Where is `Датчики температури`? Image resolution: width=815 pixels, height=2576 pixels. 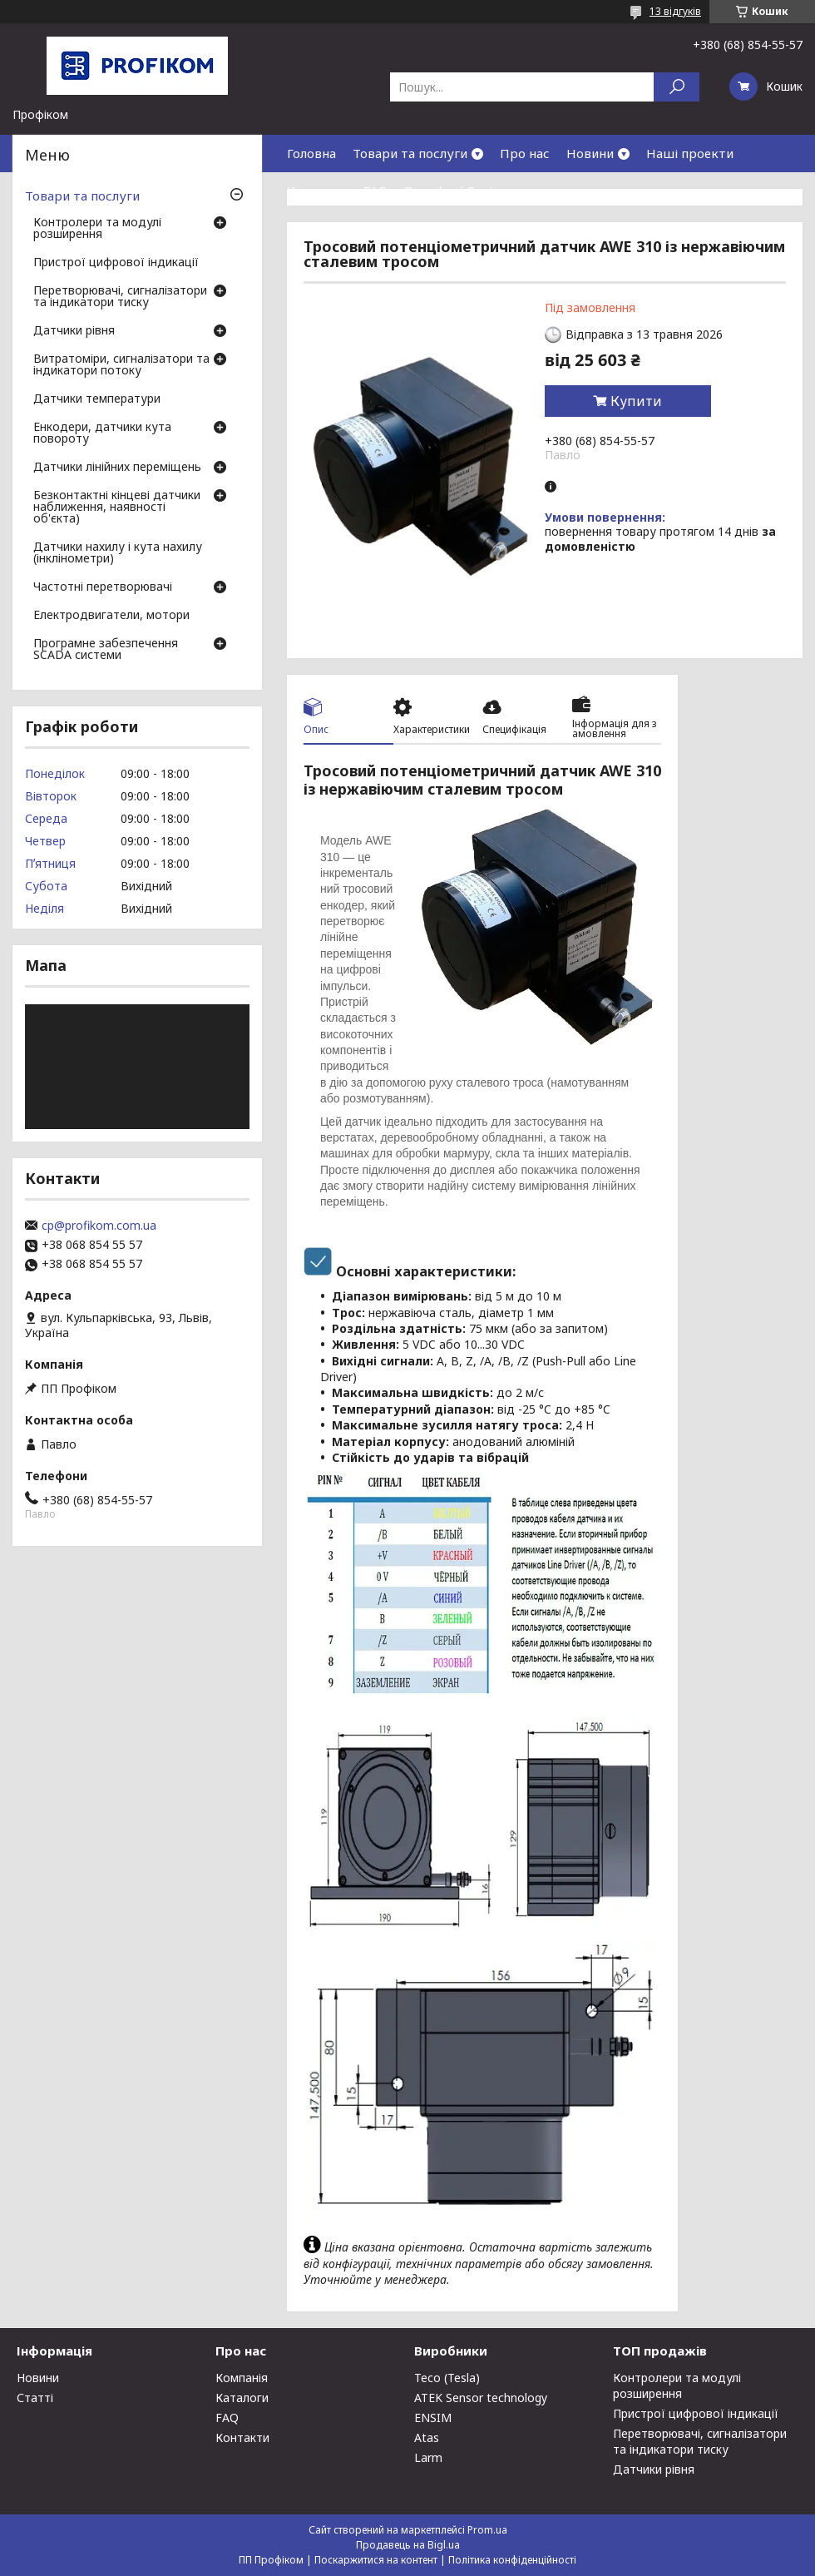 Датчики температури is located at coordinates (97, 399).